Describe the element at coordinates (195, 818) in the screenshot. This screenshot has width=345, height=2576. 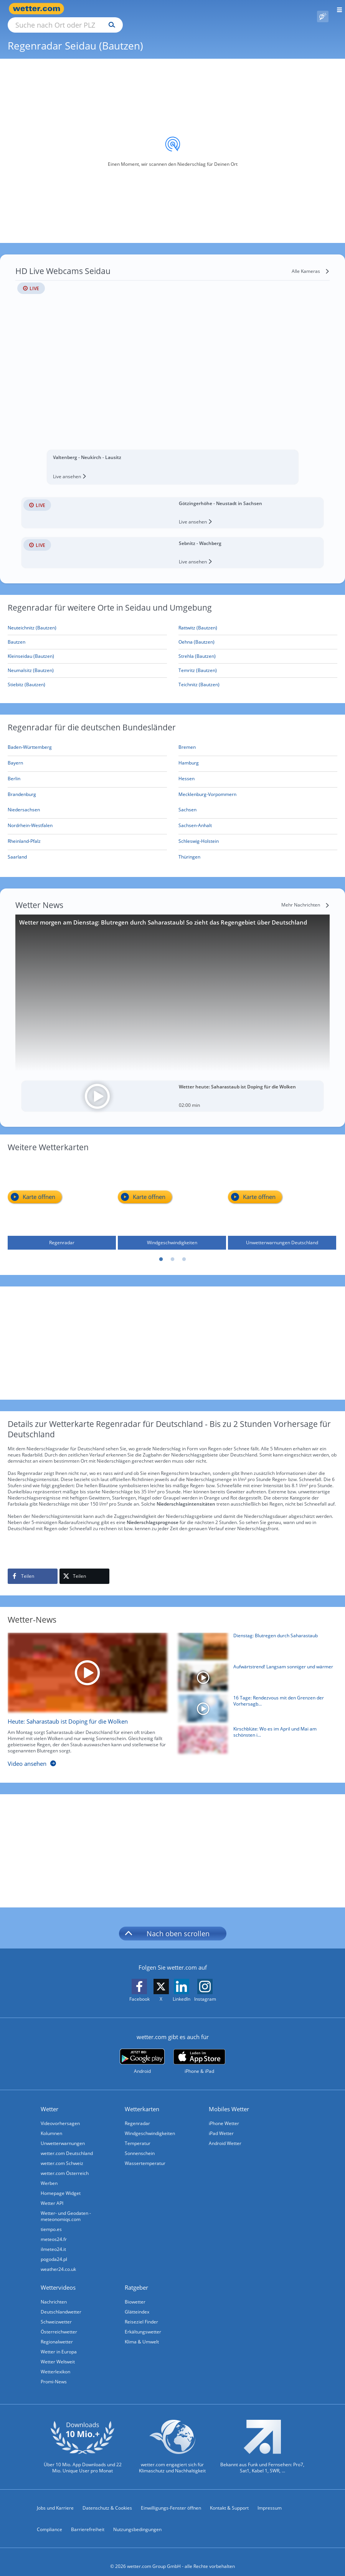
I see `[Aktueller Regenradar für Sachsen-Anhalt]` at that location.